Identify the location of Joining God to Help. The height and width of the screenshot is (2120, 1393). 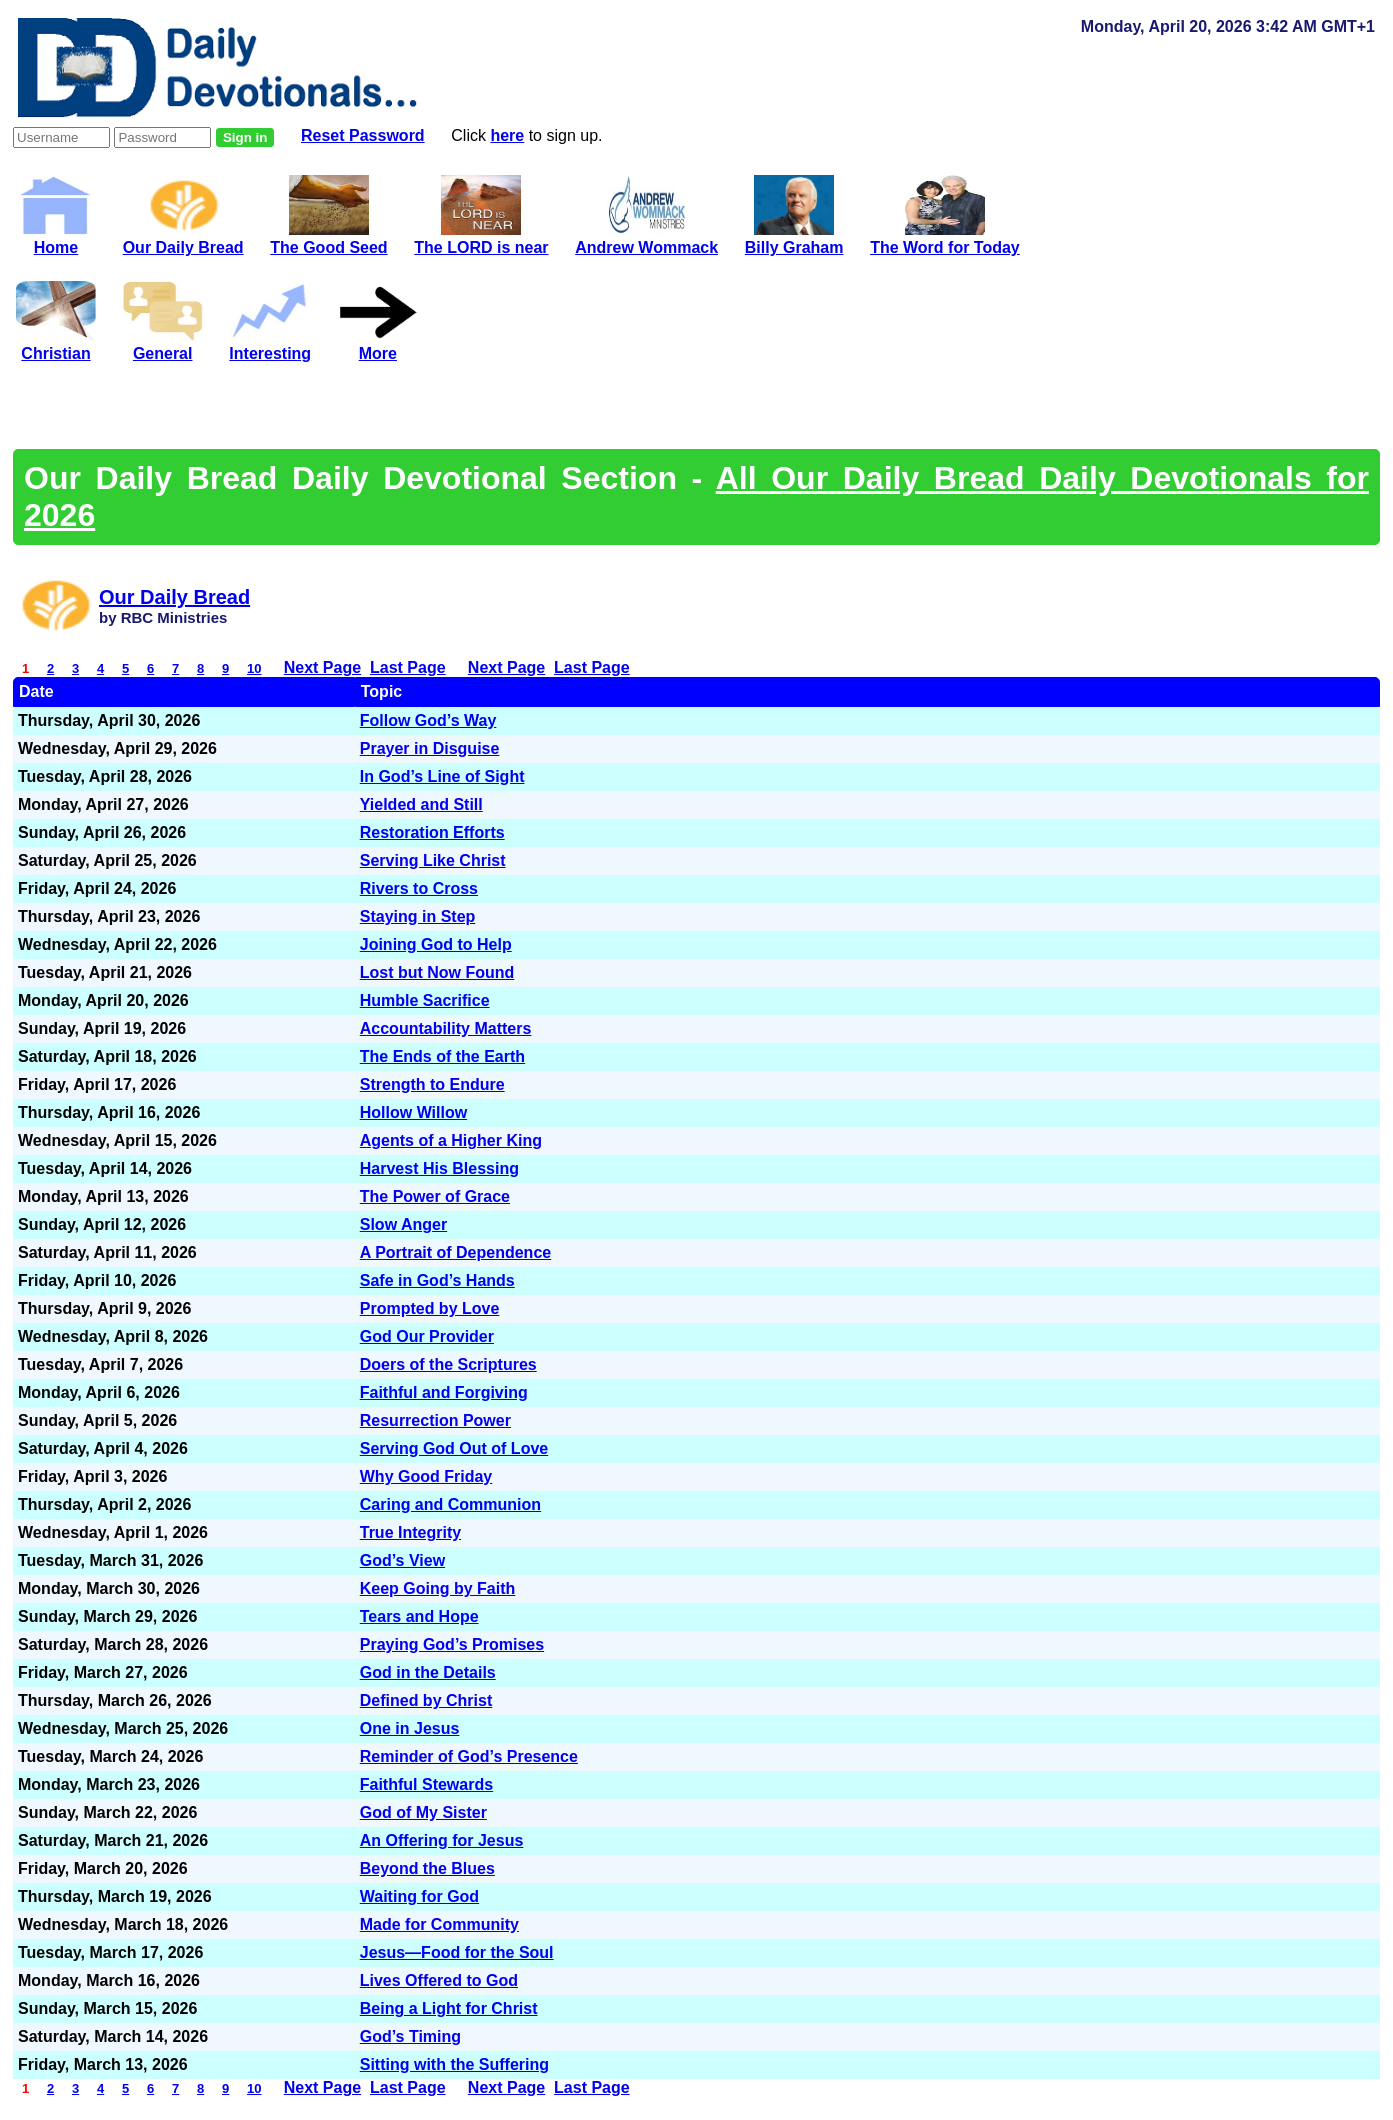
(436, 944).